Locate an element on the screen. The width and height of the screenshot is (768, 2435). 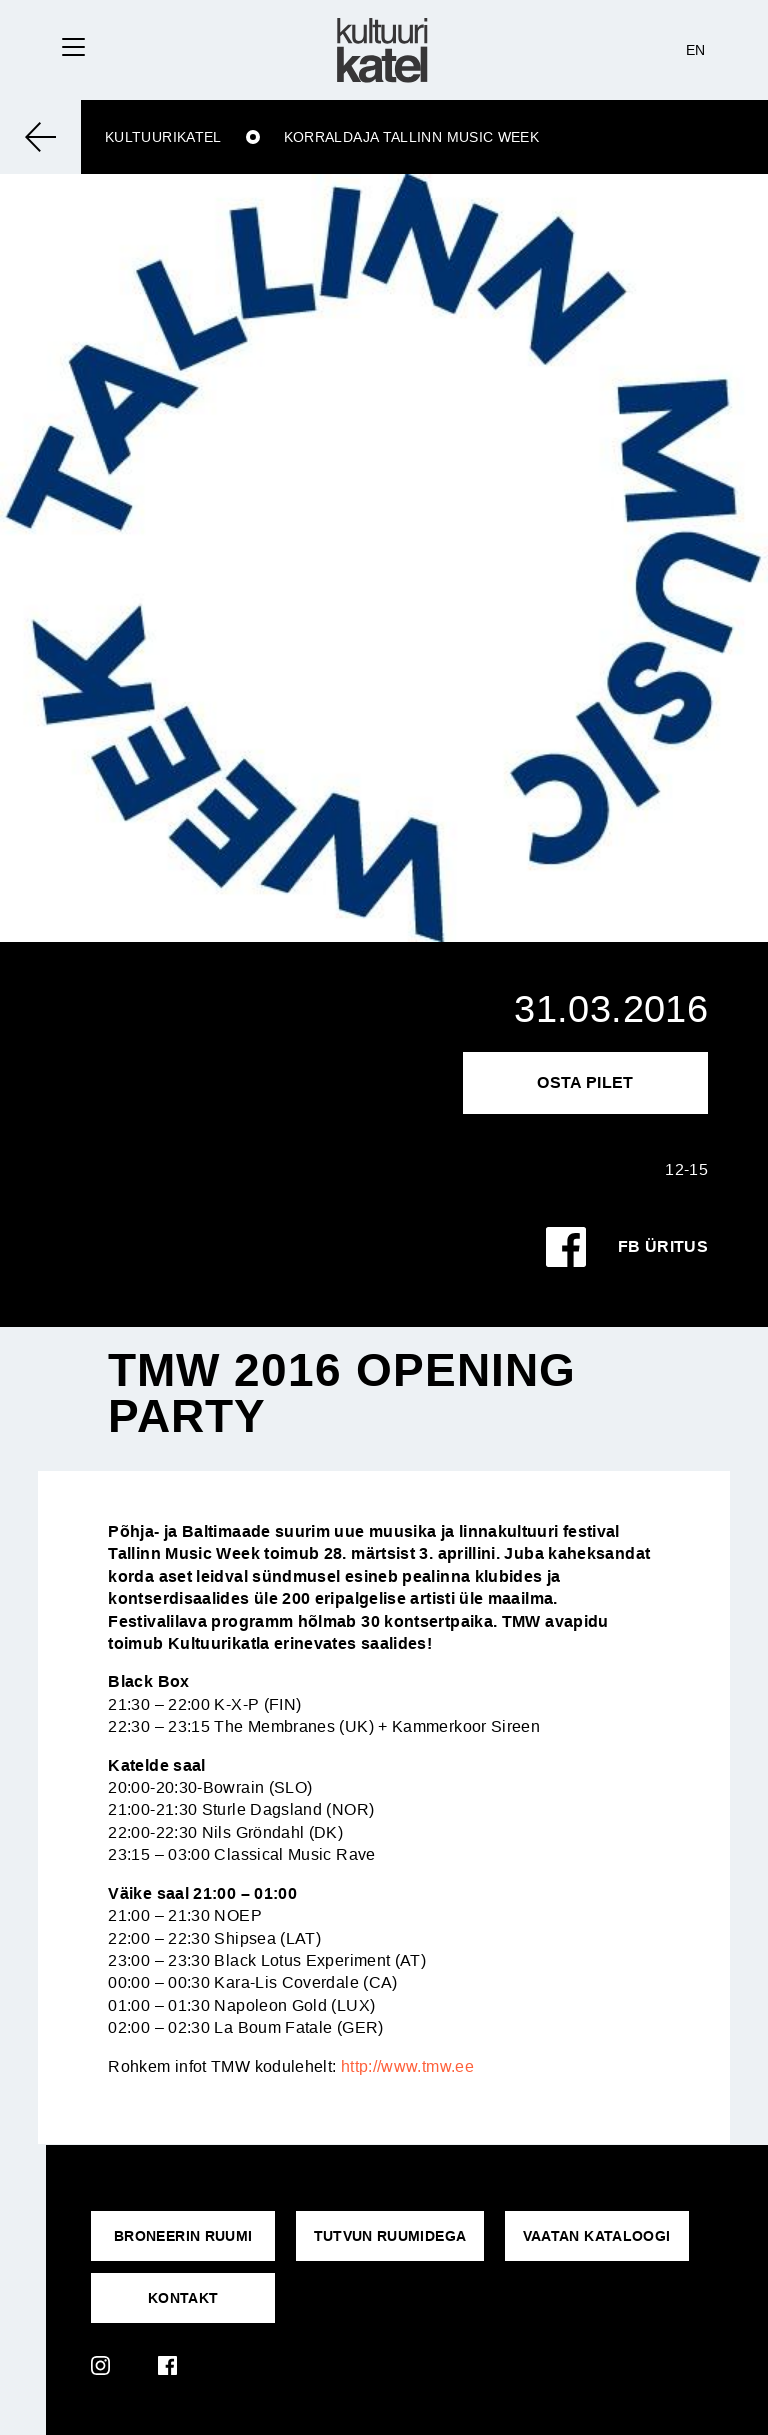
EN is located at coordinates (696, 50).